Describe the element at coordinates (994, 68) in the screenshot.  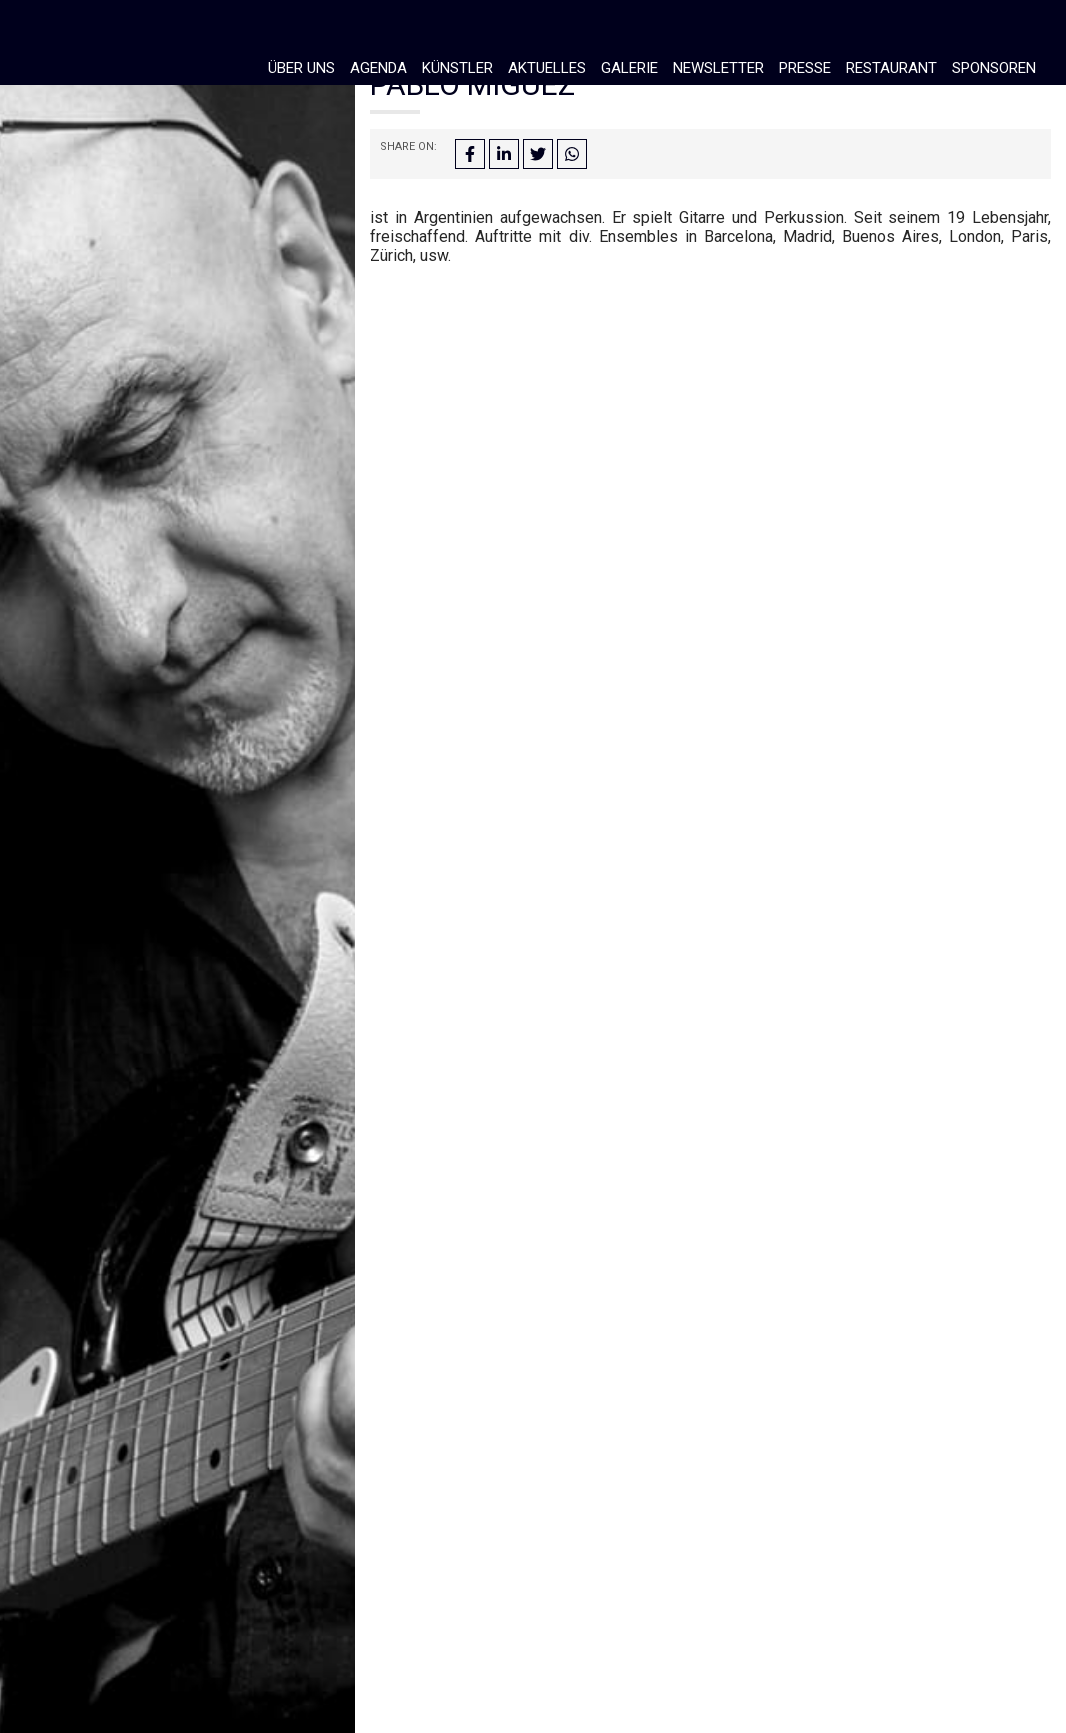
I see `Sponsoren` at that location.